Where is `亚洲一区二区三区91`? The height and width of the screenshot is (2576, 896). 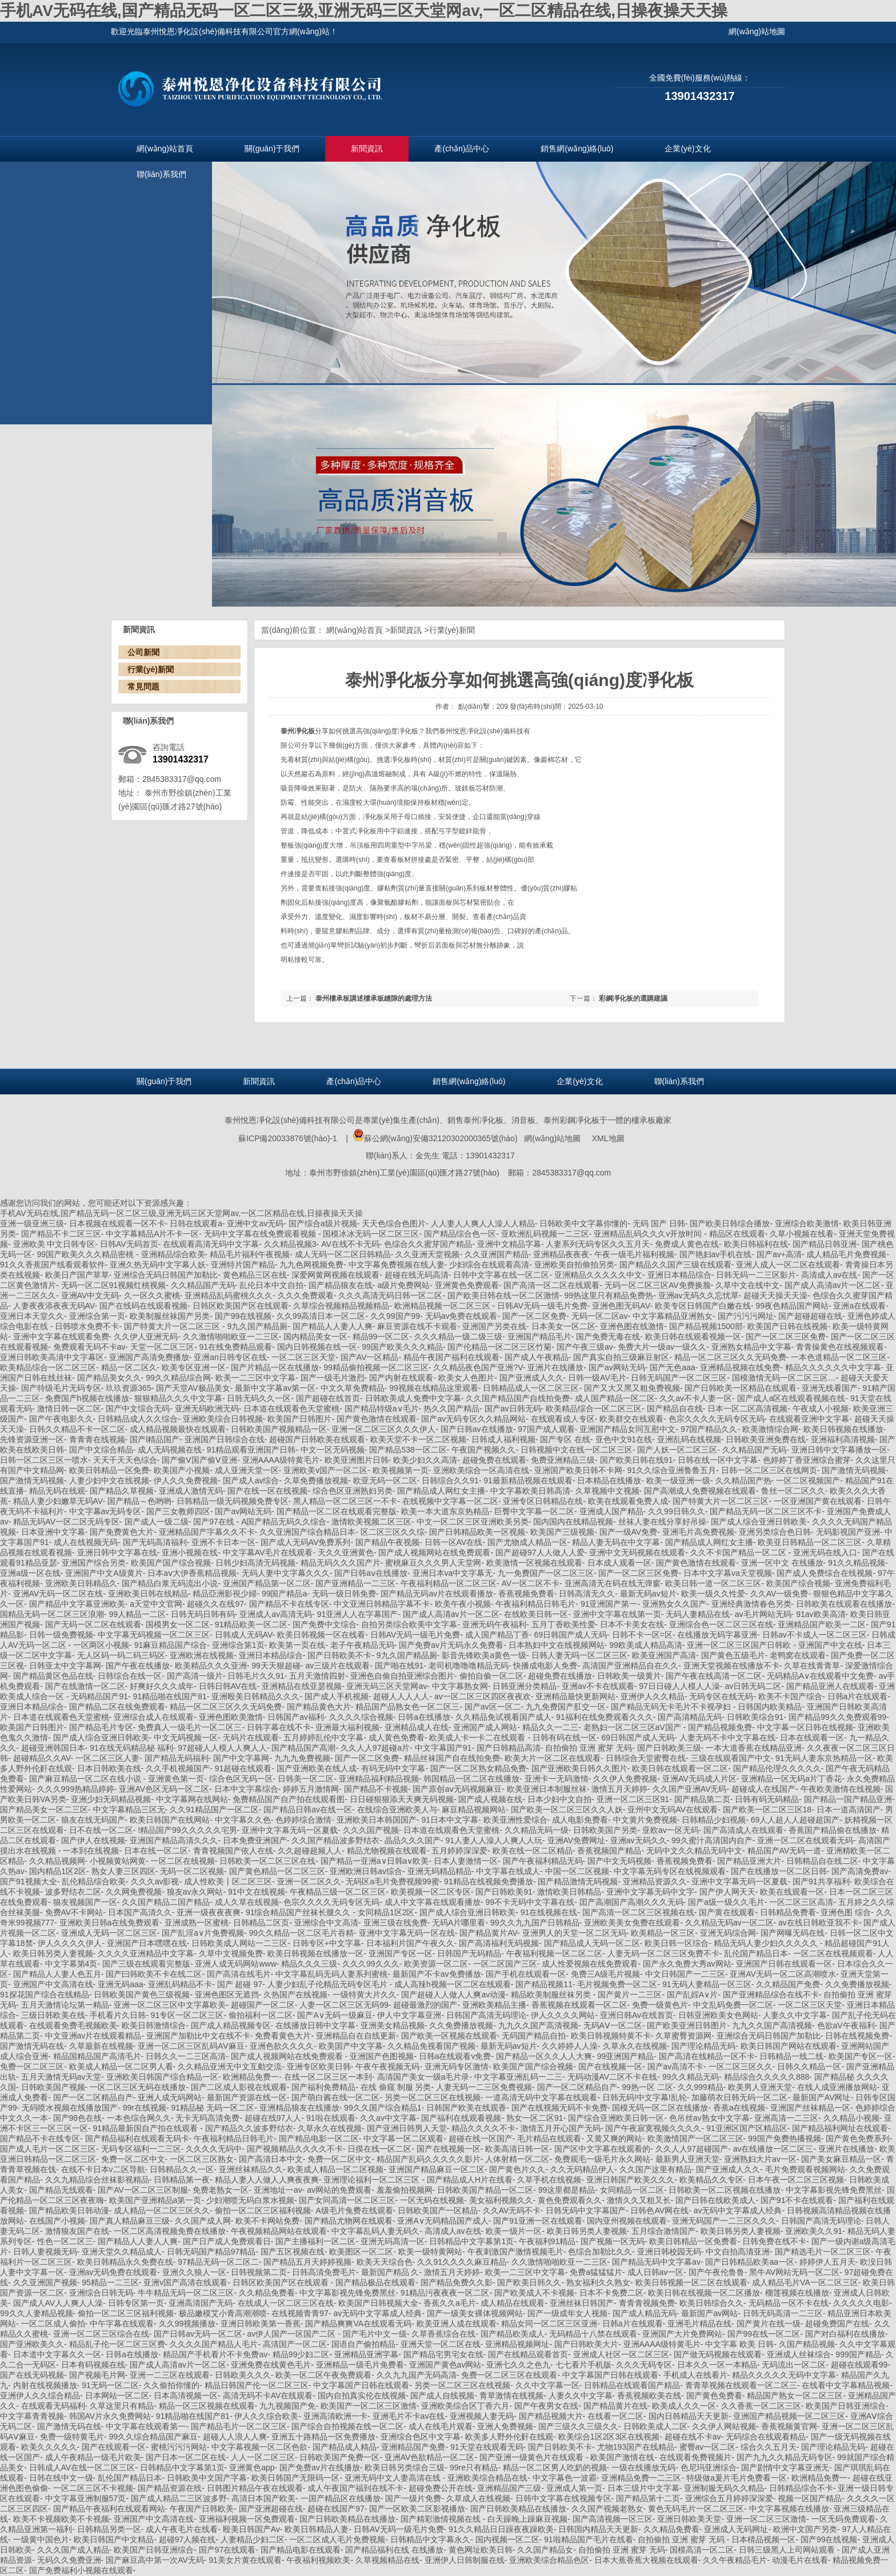
亚洲一区二区三区91 is located at coordinates (633, 1799).